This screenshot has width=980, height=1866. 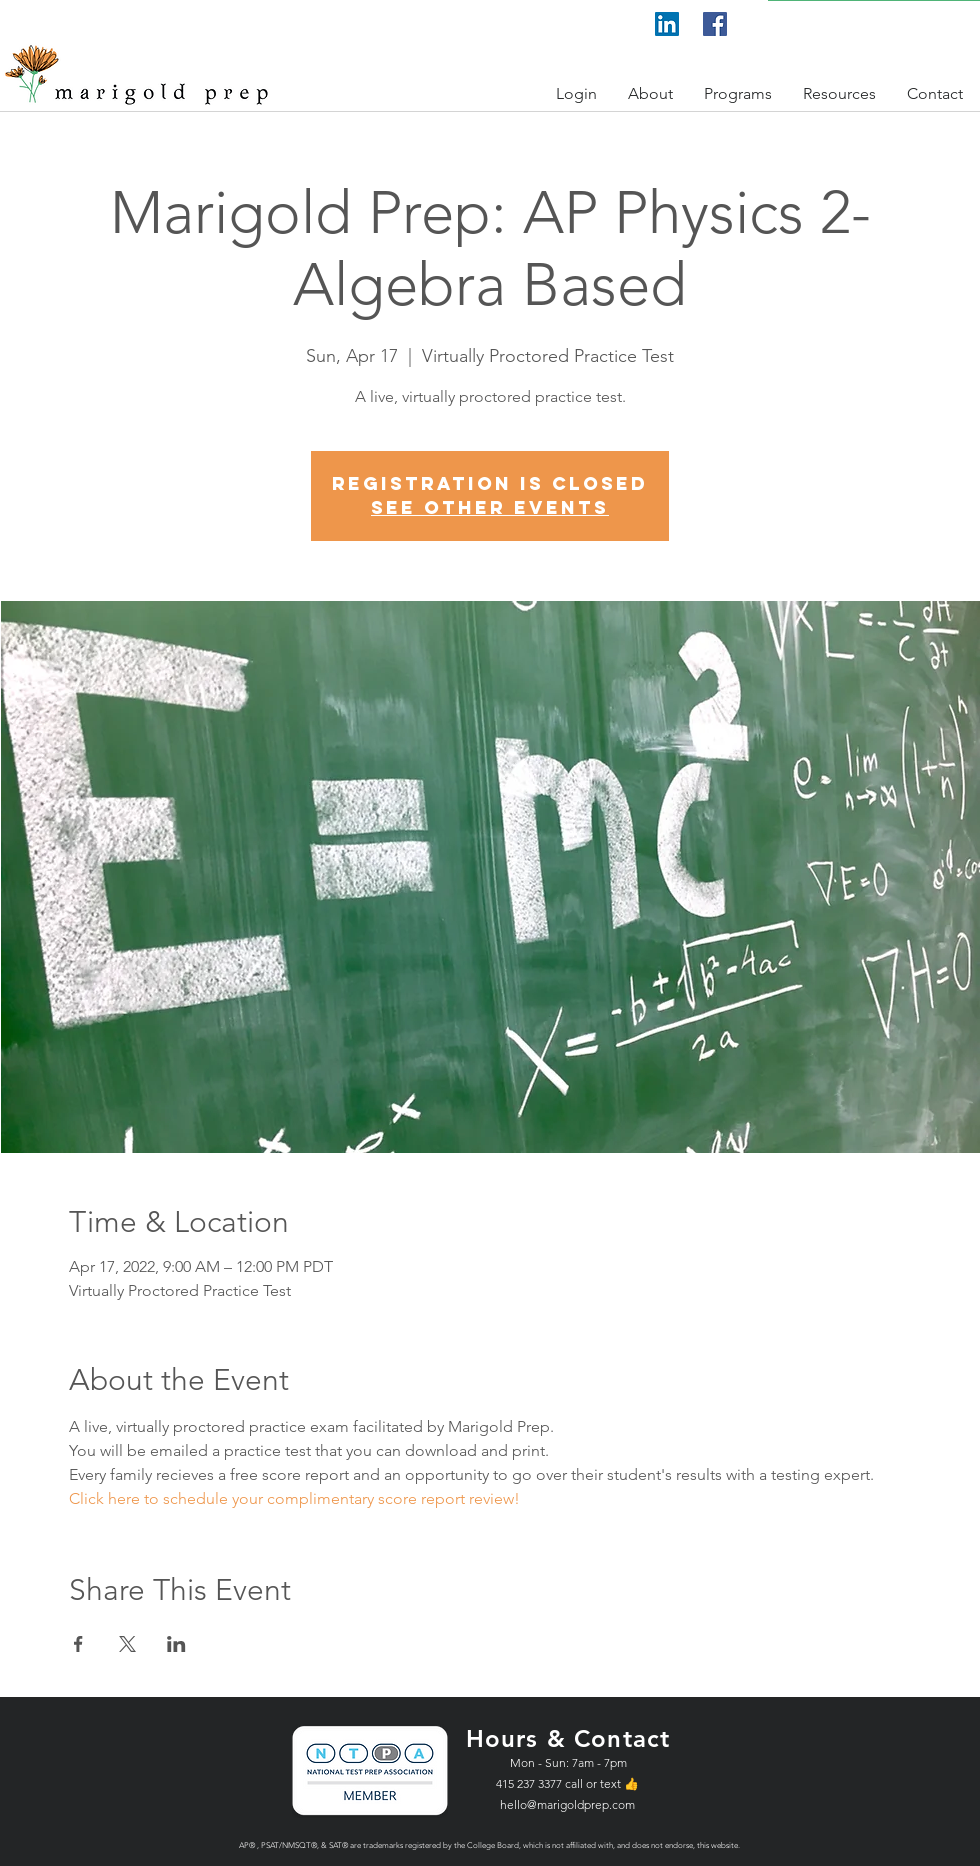 What do you see at coordinates (127, 1644) in the screenshot?
I see `[Share event on X]` at bounding box center [127, 1644].